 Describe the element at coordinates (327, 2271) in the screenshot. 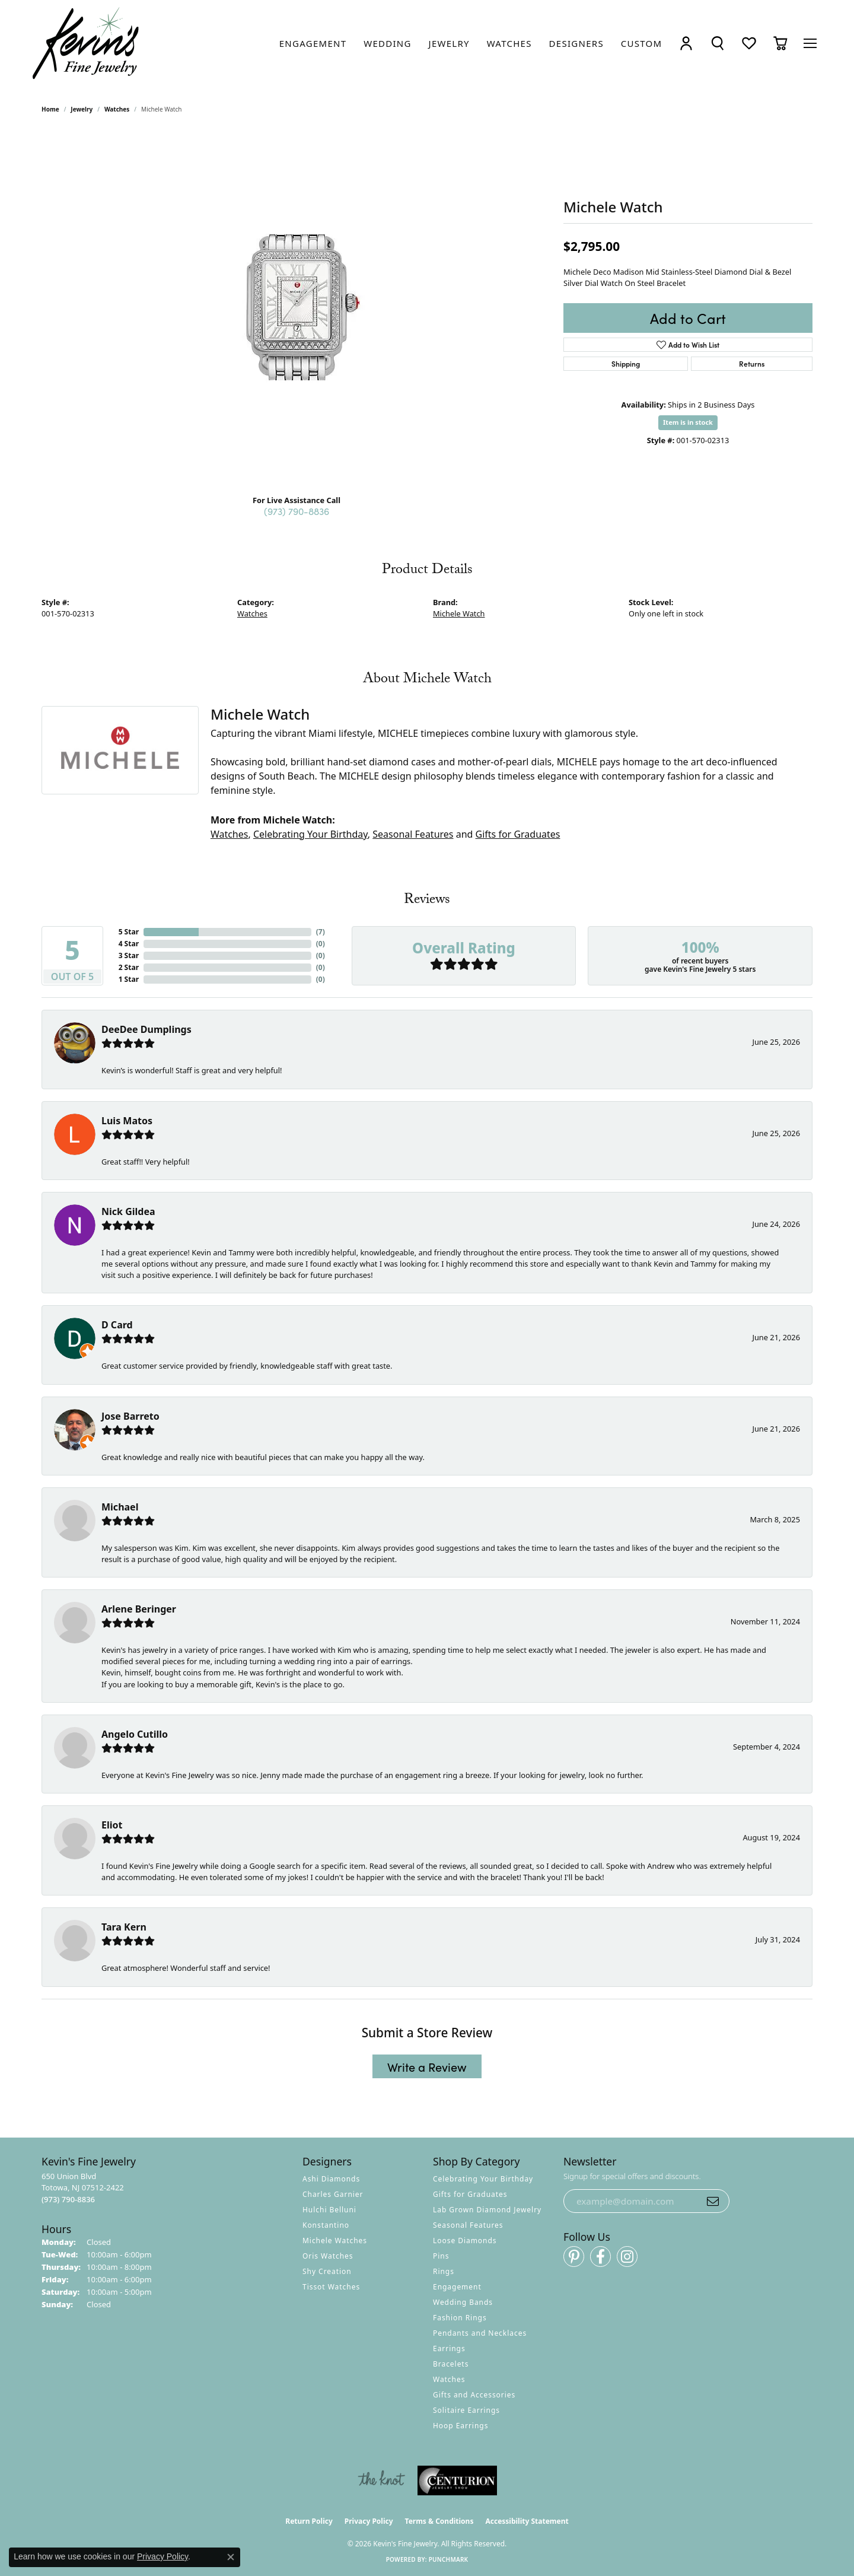

I see `Shy Creation` at that location.